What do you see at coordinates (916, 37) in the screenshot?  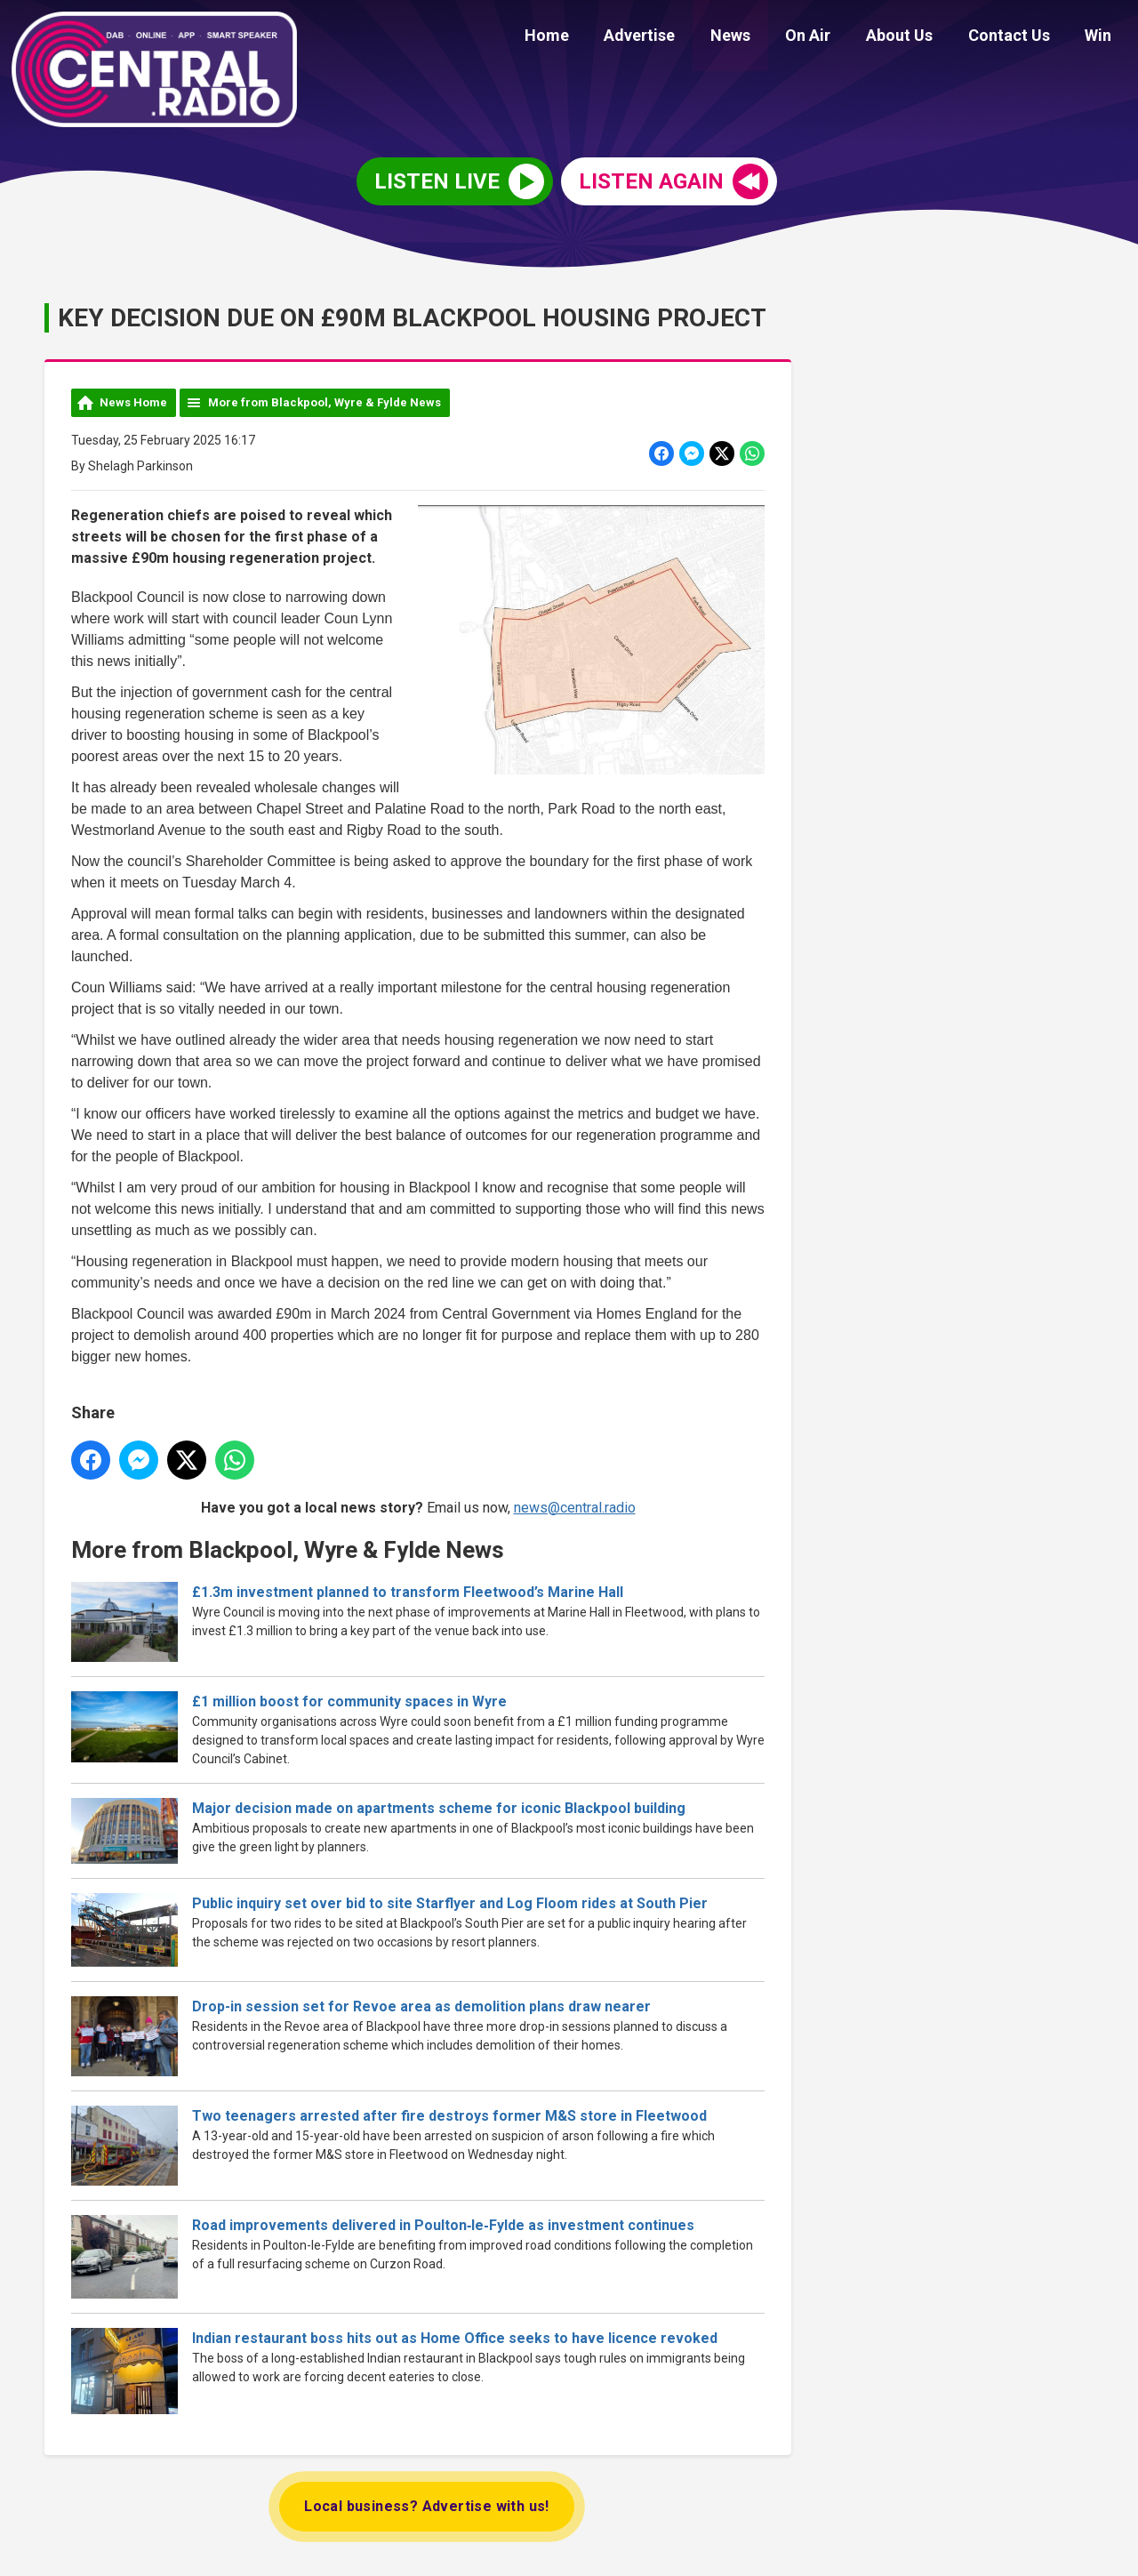 I see `About Us` at bounding box center [916, 37].